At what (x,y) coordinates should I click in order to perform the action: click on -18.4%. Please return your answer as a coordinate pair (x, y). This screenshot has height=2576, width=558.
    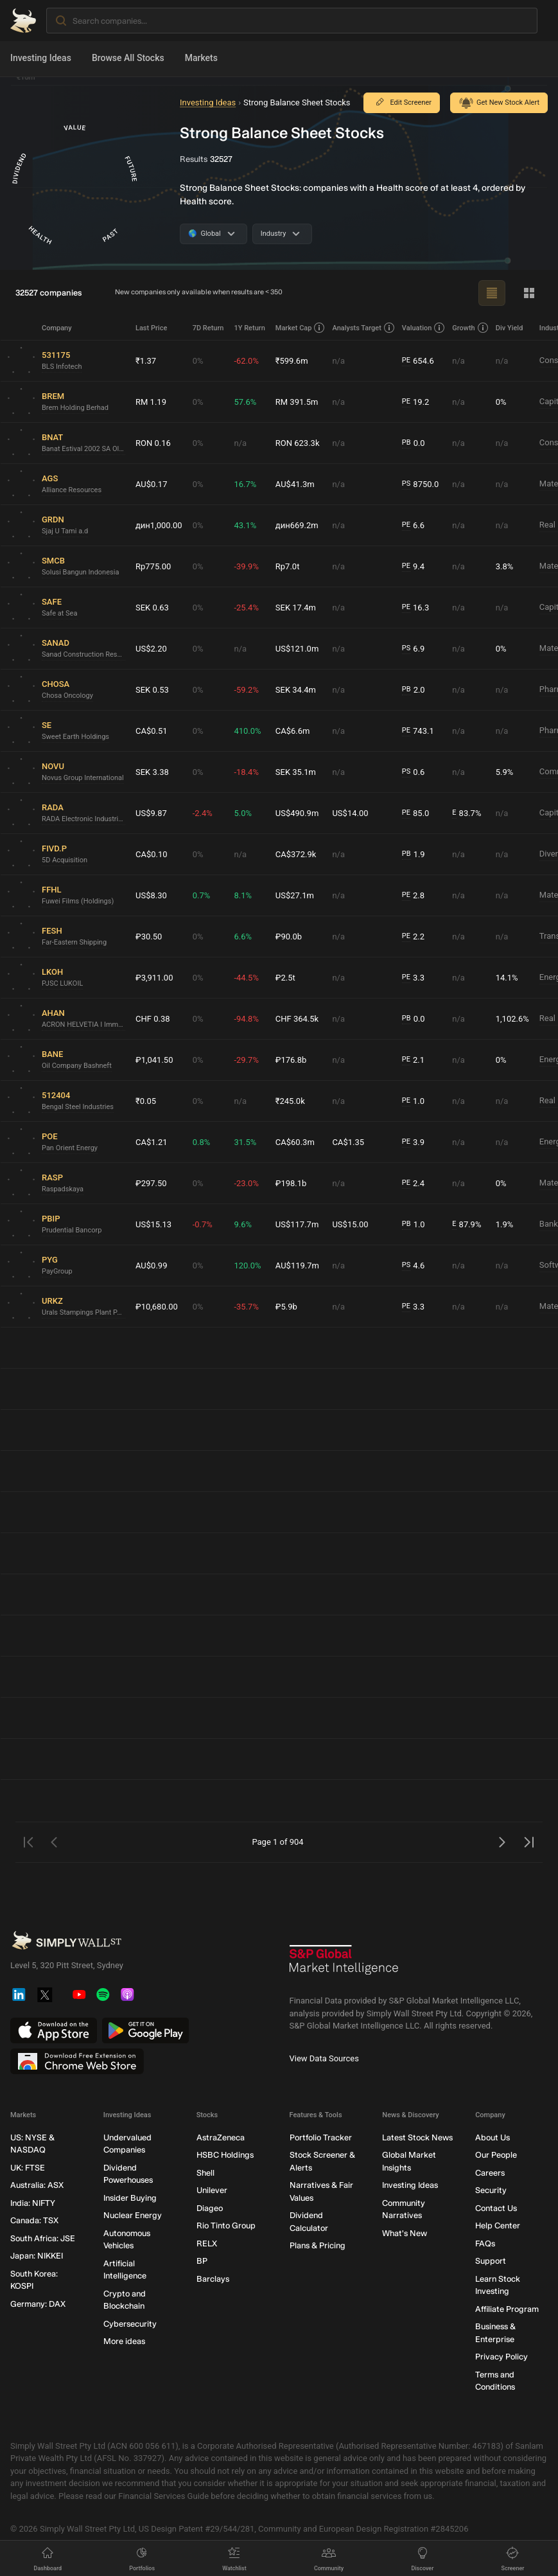
    Looking at the image, I should click on (246, 772).